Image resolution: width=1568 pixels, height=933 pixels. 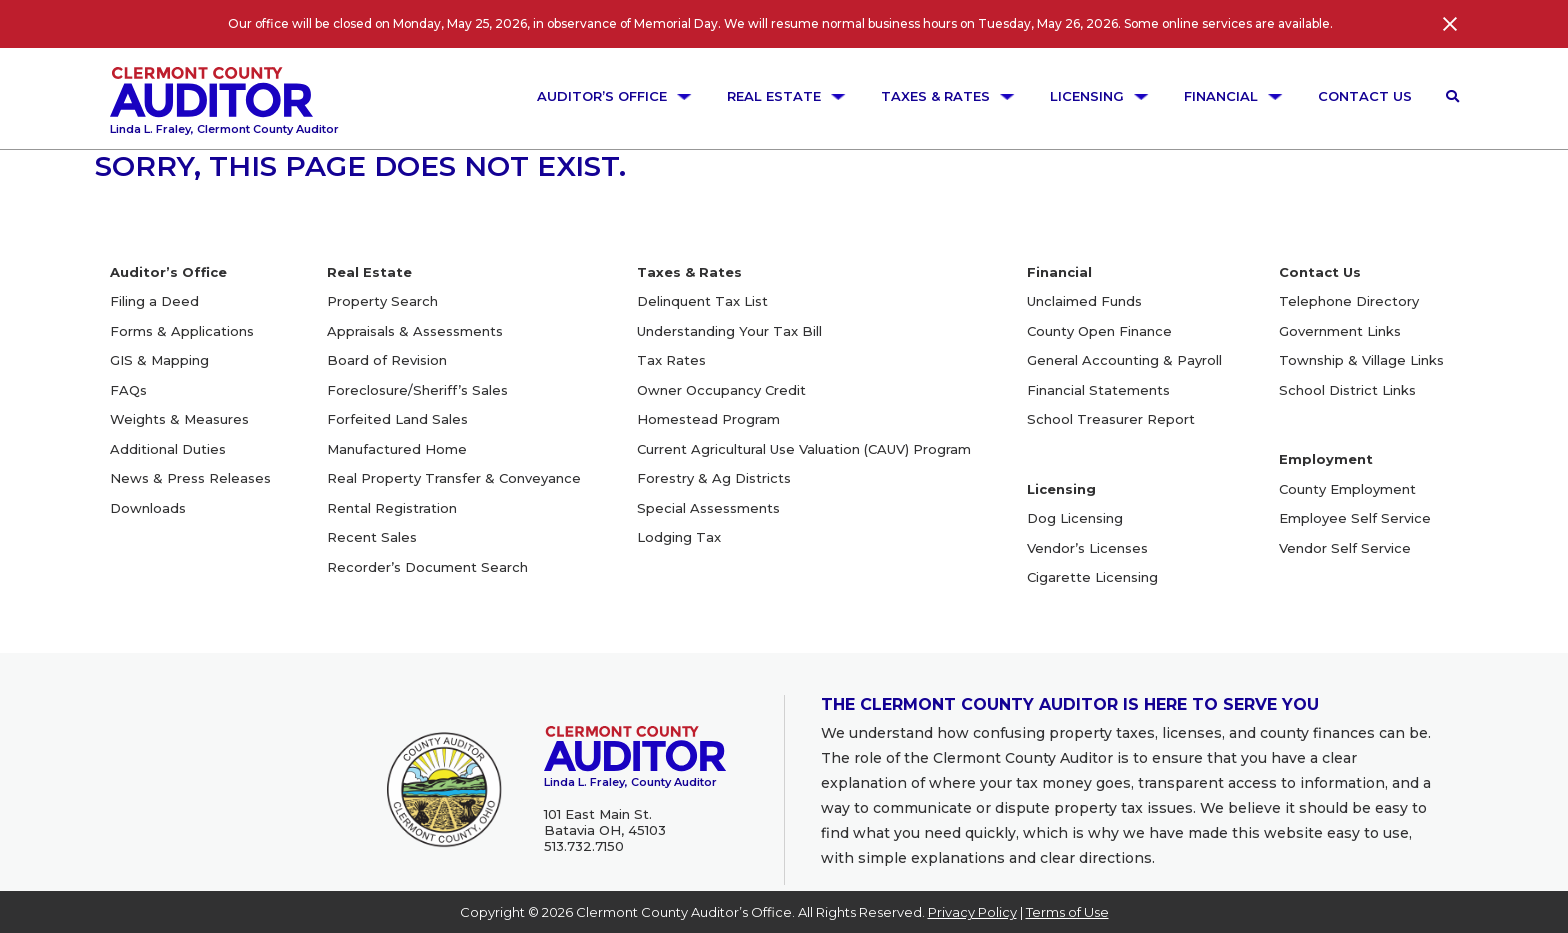 I want to click on General Accounting & Payroll, so click(x=1124, y=360).